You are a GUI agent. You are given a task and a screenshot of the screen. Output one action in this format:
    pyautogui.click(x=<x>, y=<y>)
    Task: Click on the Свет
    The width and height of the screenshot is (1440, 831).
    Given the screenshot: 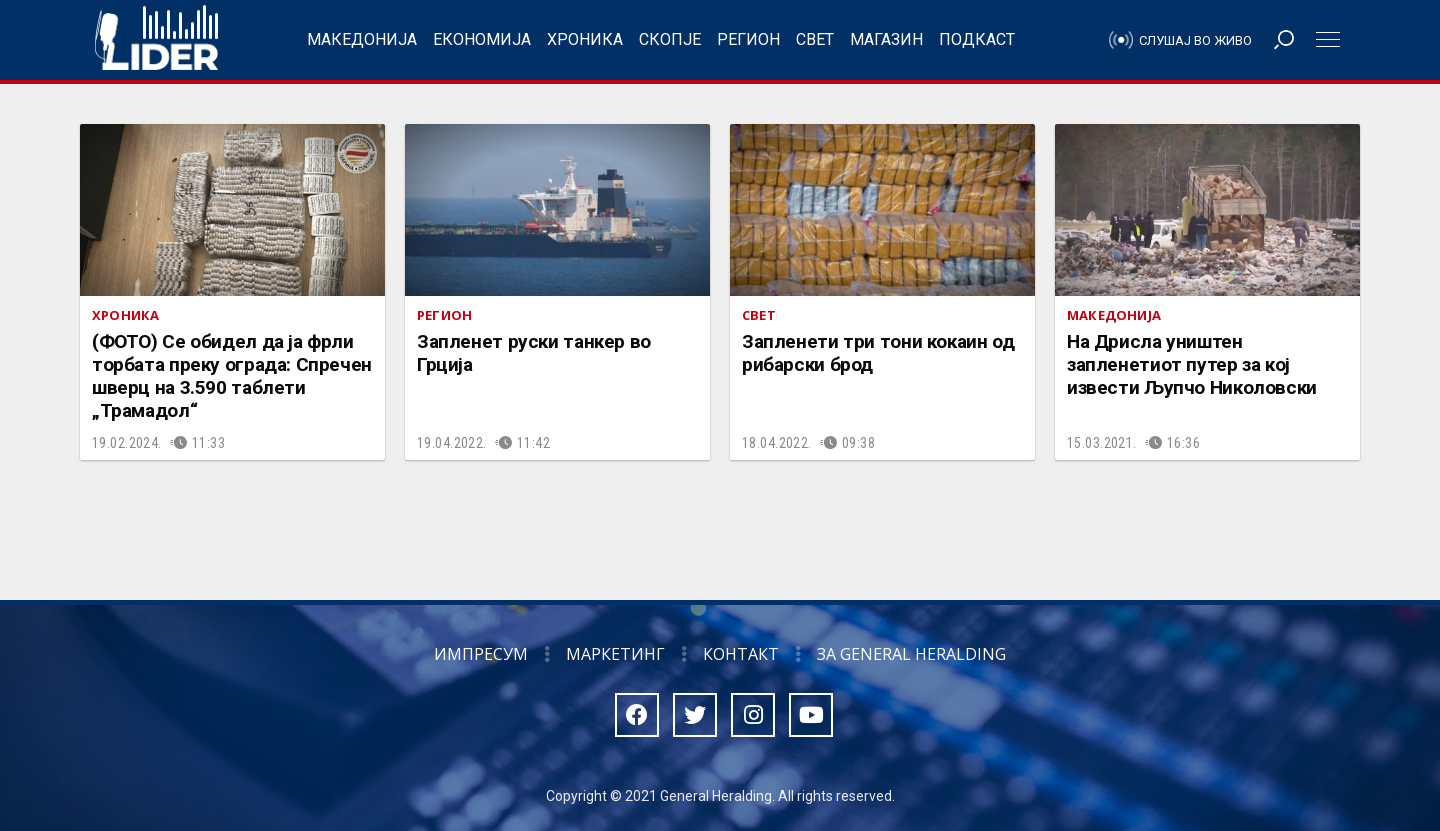 What is the action you would take?
    pyautogui.click(x=815, y=39)
    